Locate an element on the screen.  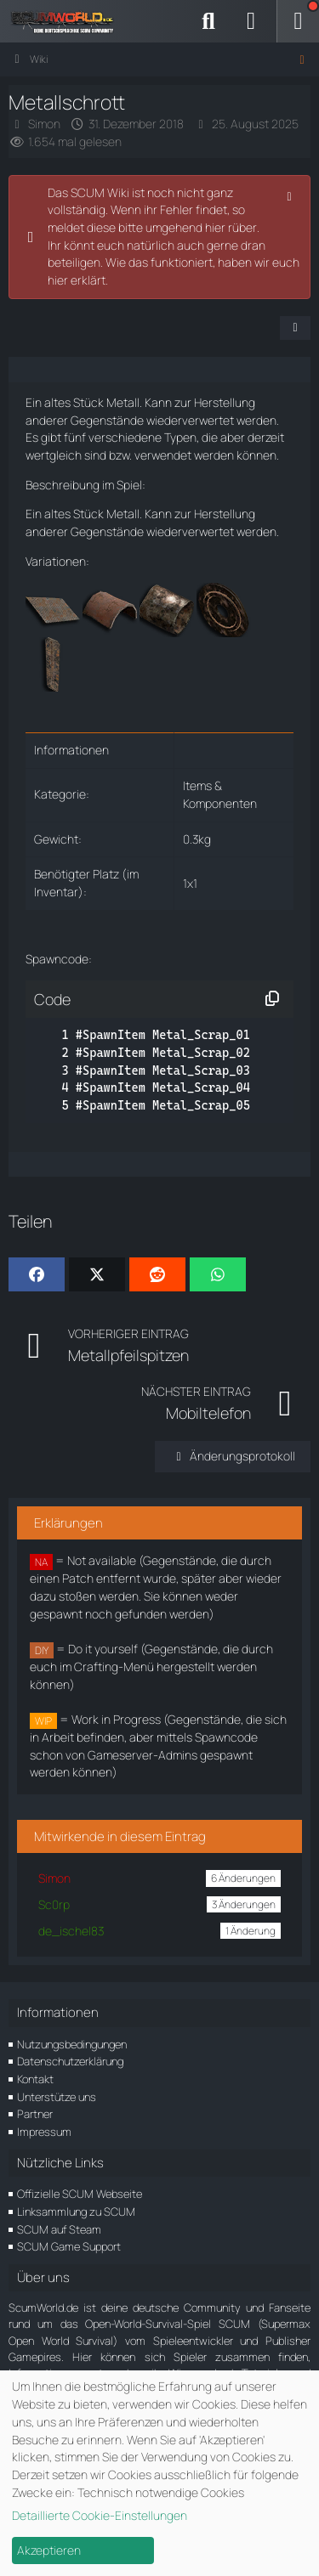
[ScumWorld - Deine Community rund um SCUM] is located at coordinates (68, 21).